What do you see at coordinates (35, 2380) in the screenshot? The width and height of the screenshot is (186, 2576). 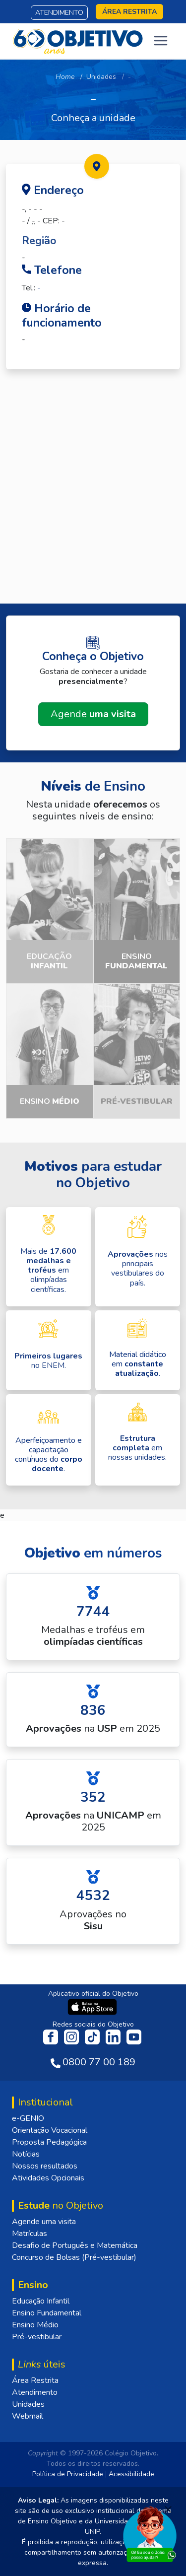 I see `Área Restrita` at bounding box center [35, 2380].